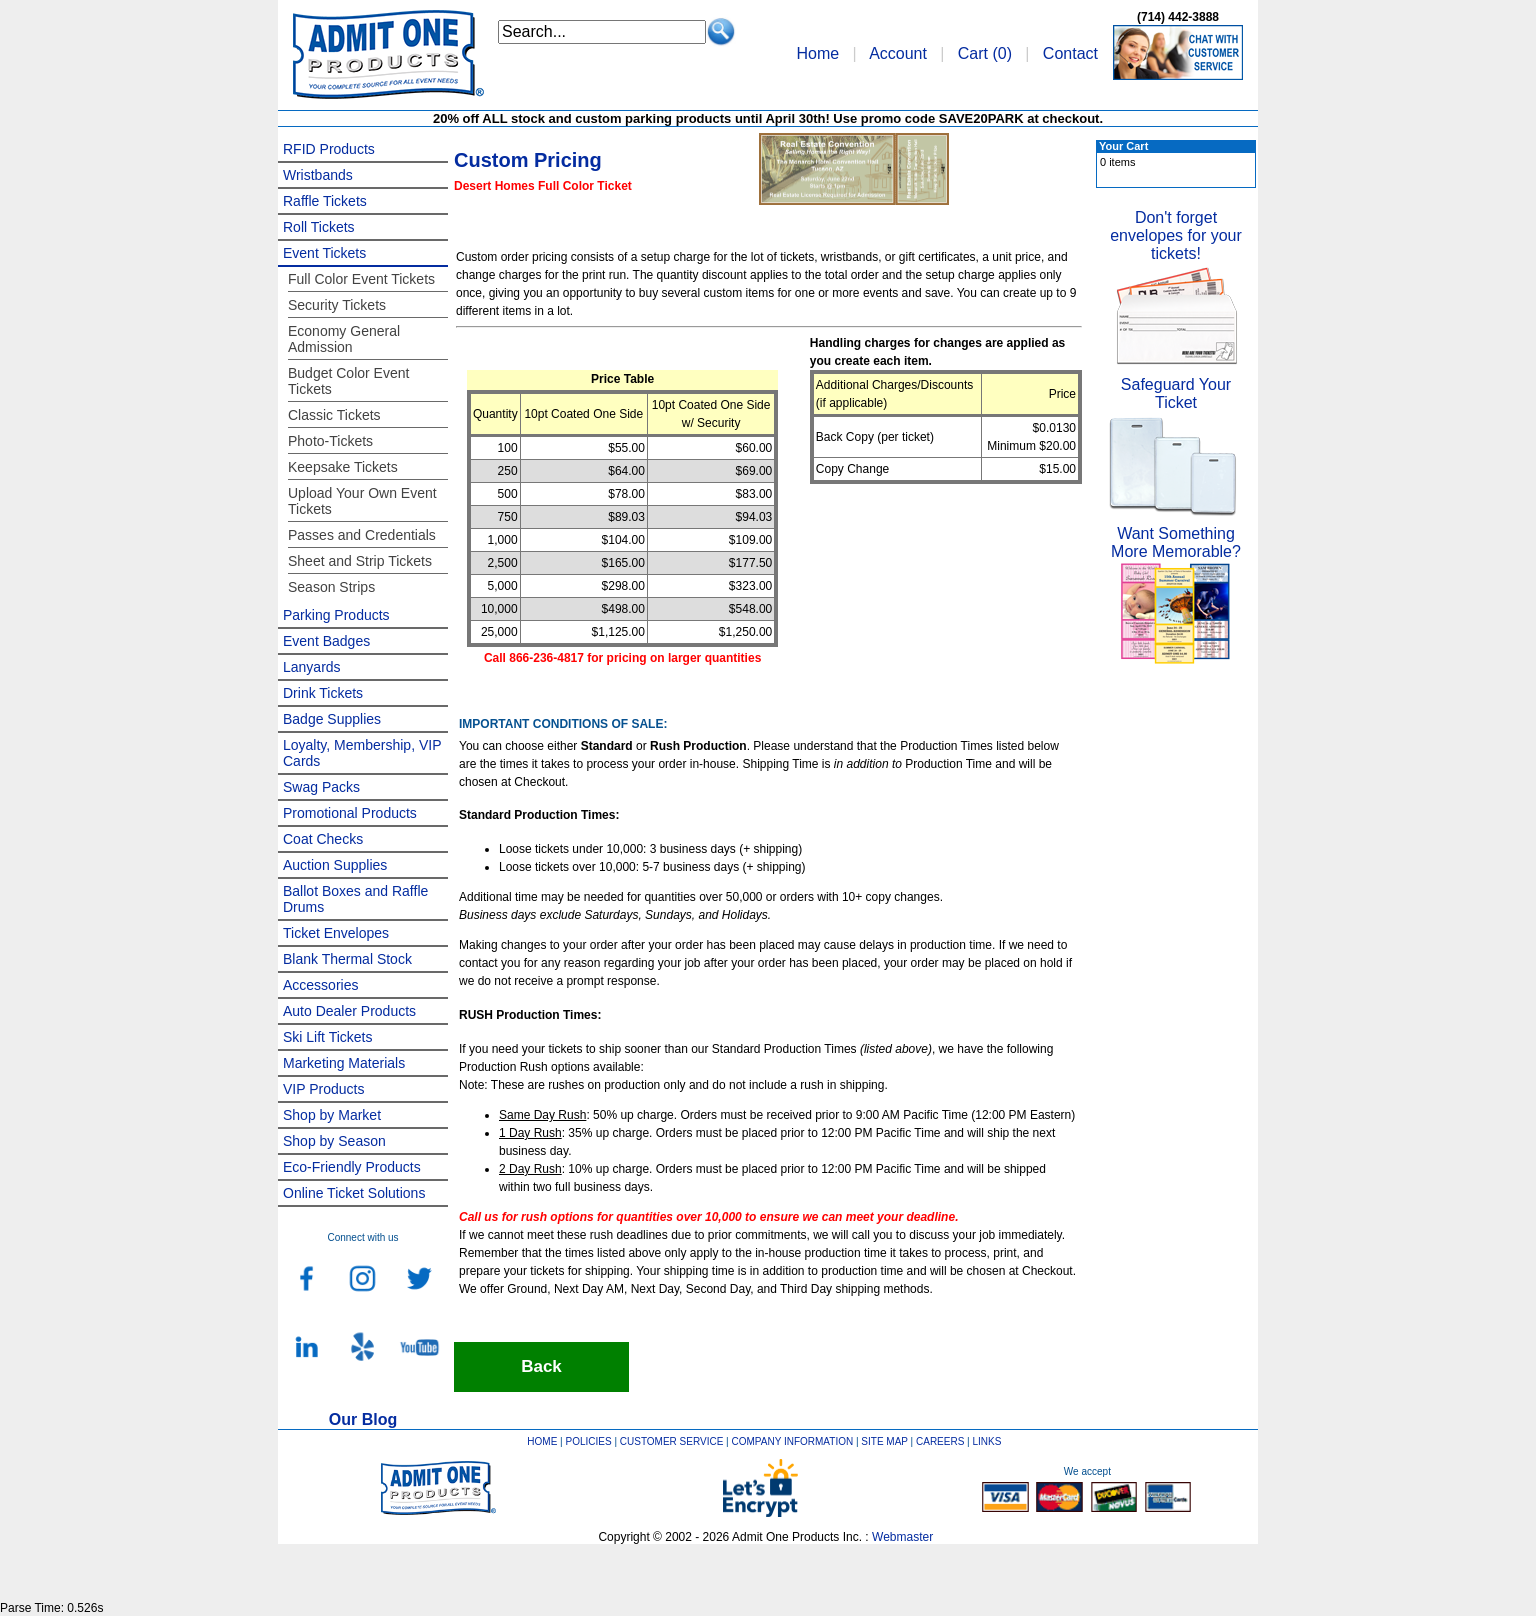 This screenshot has width=1536, height=1616. What do you see at coordinates (817, 53) in the screenshot?
I see `Home` at bounding box center [817, 53].